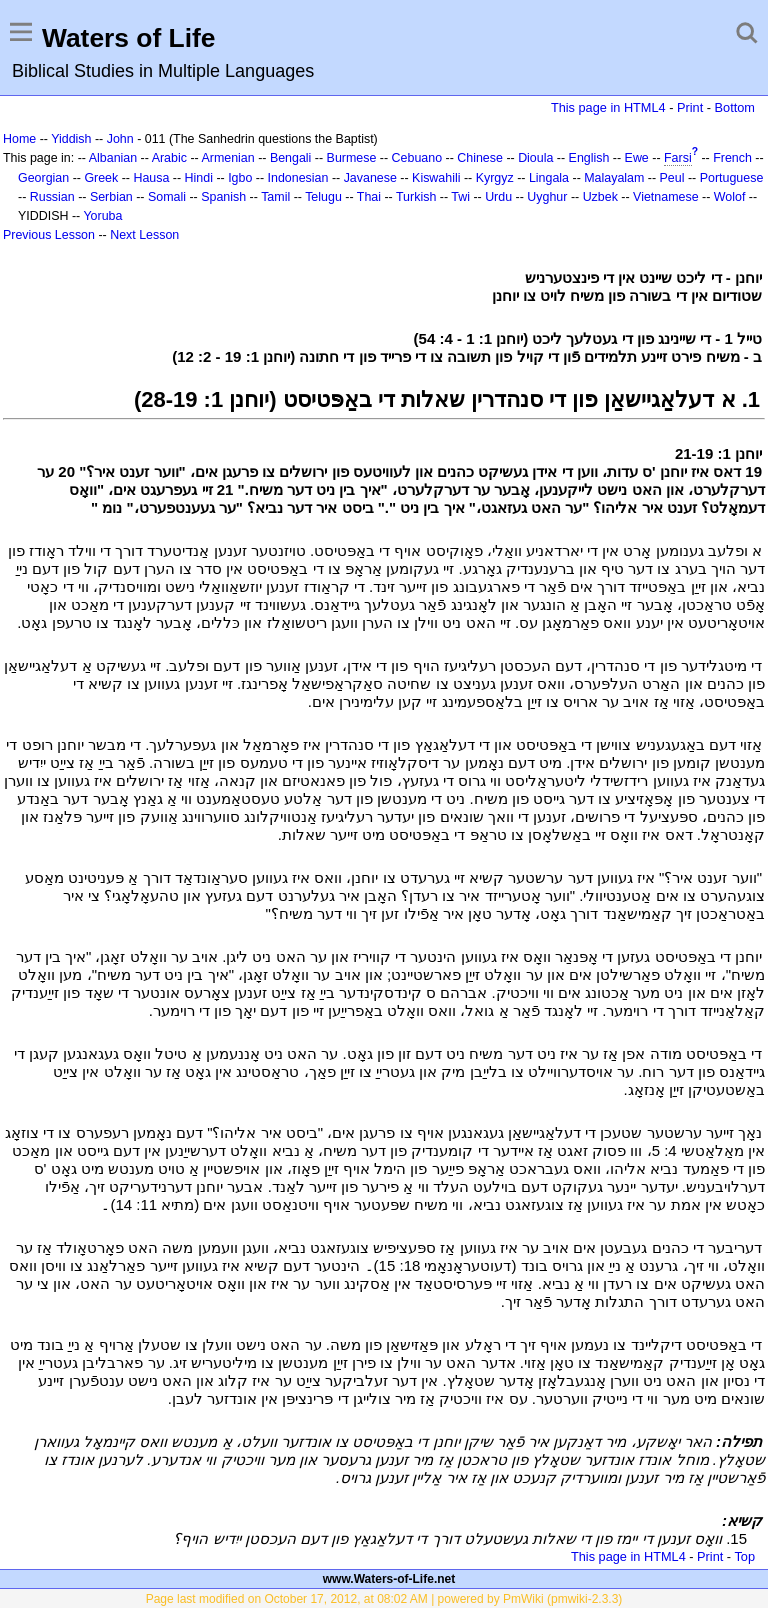 This screenshot has width=768, height=1608. I want to click on English, so click(589, 158).